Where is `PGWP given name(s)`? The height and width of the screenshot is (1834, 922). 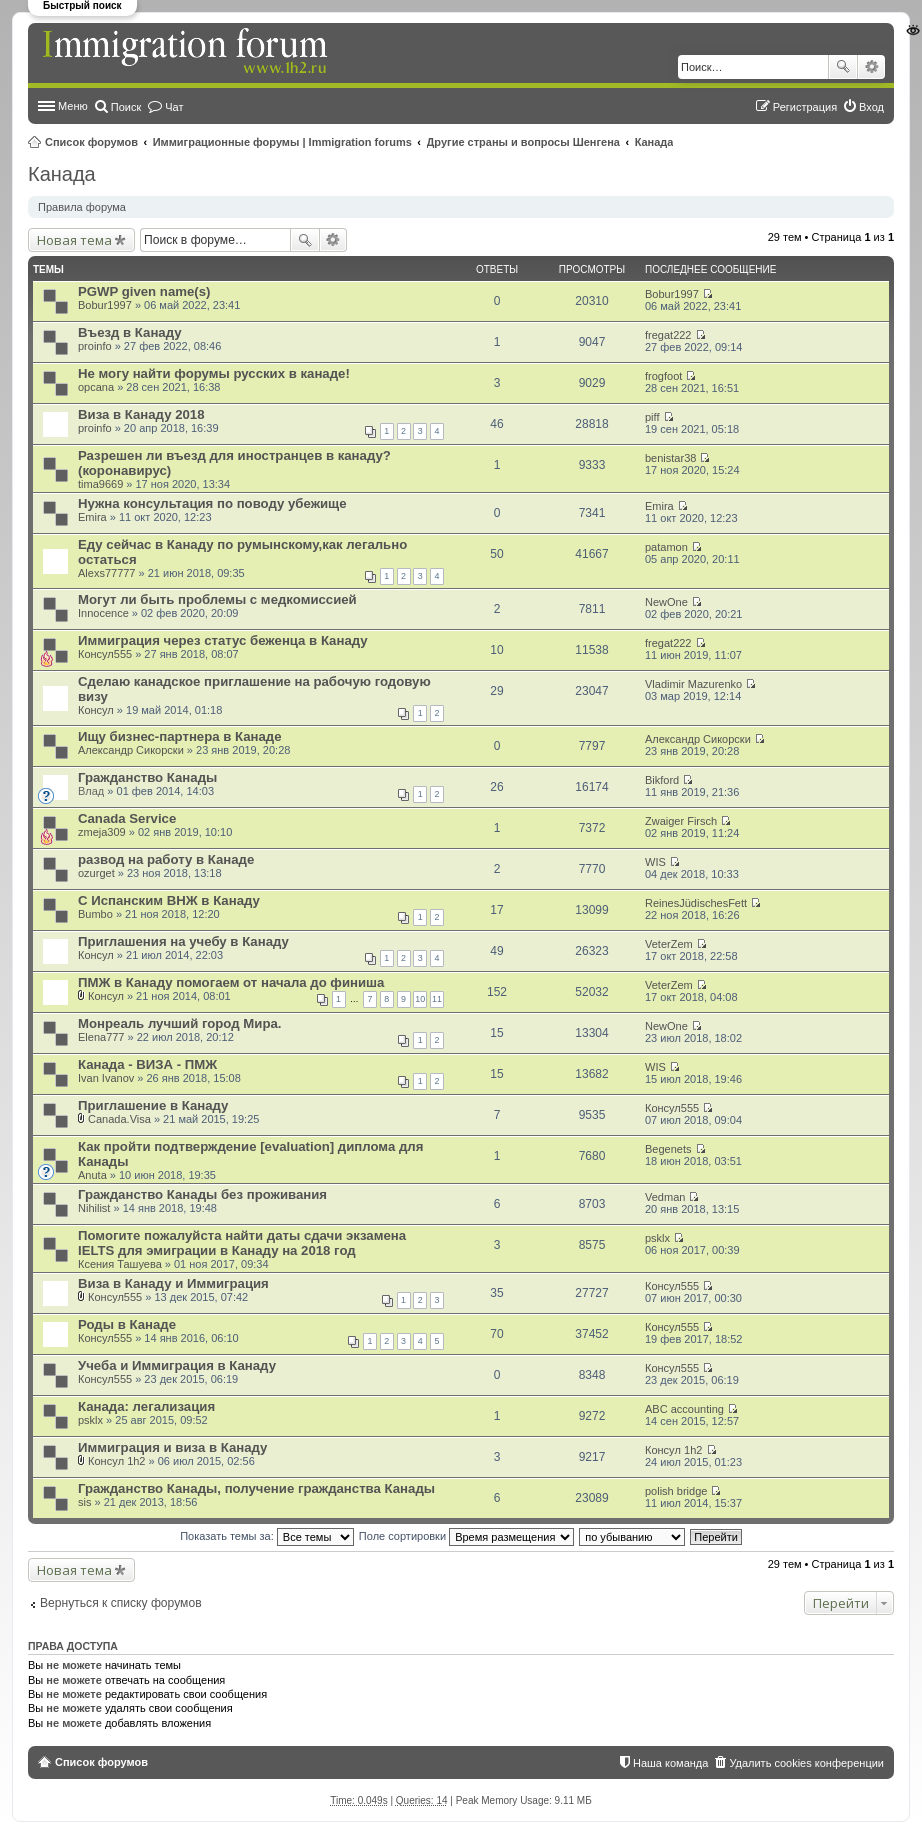 PGWP given name(s) is located at coordinates (144, 291).